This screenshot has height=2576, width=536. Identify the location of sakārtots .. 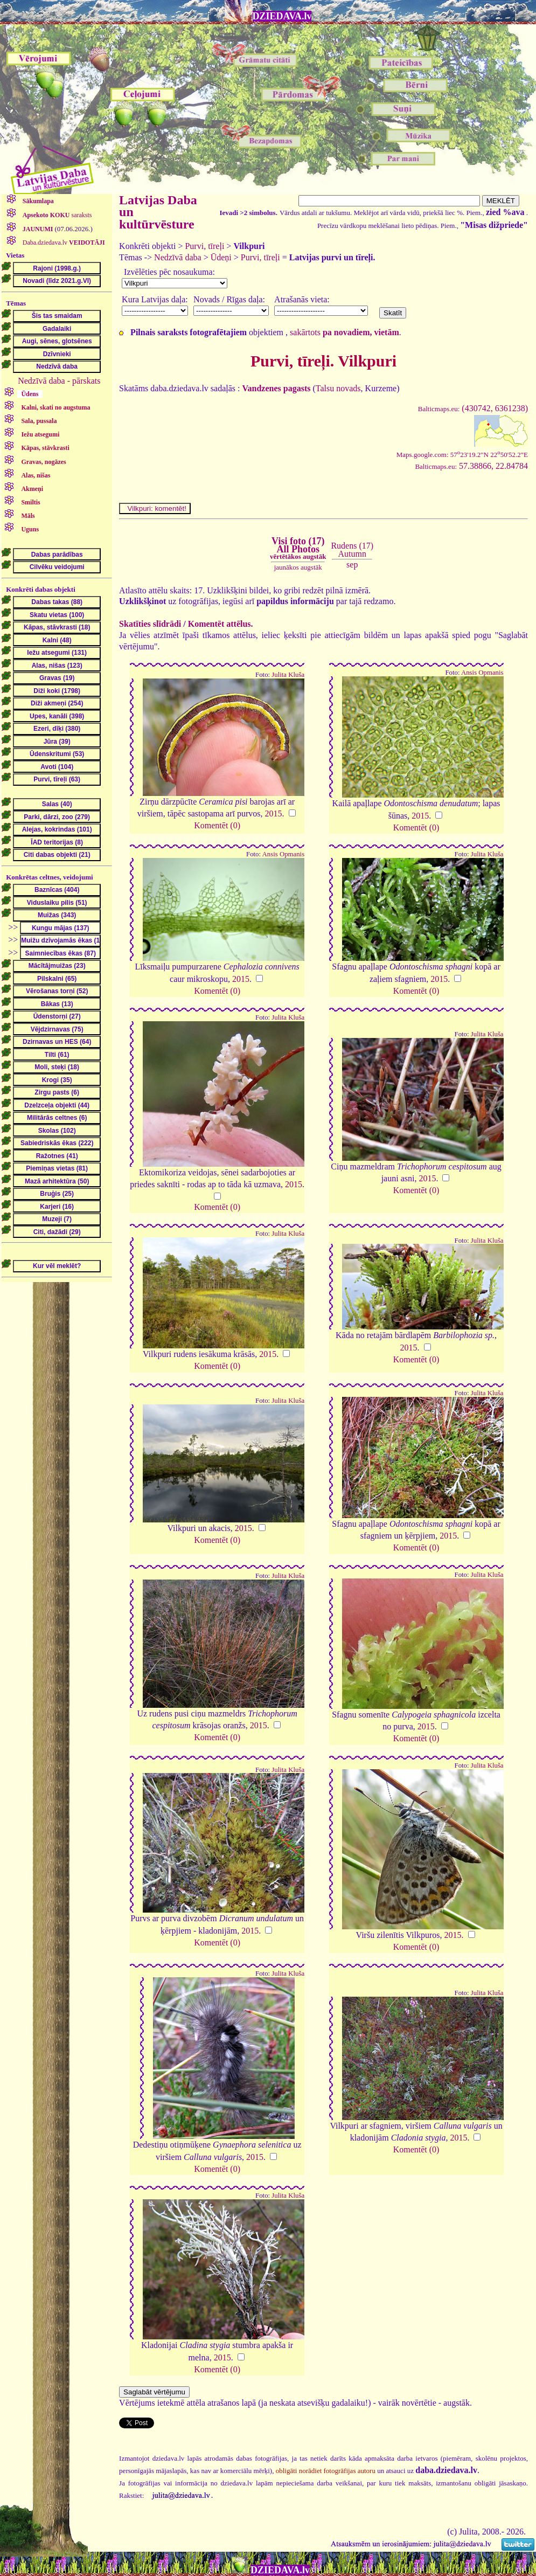
(345, 332).